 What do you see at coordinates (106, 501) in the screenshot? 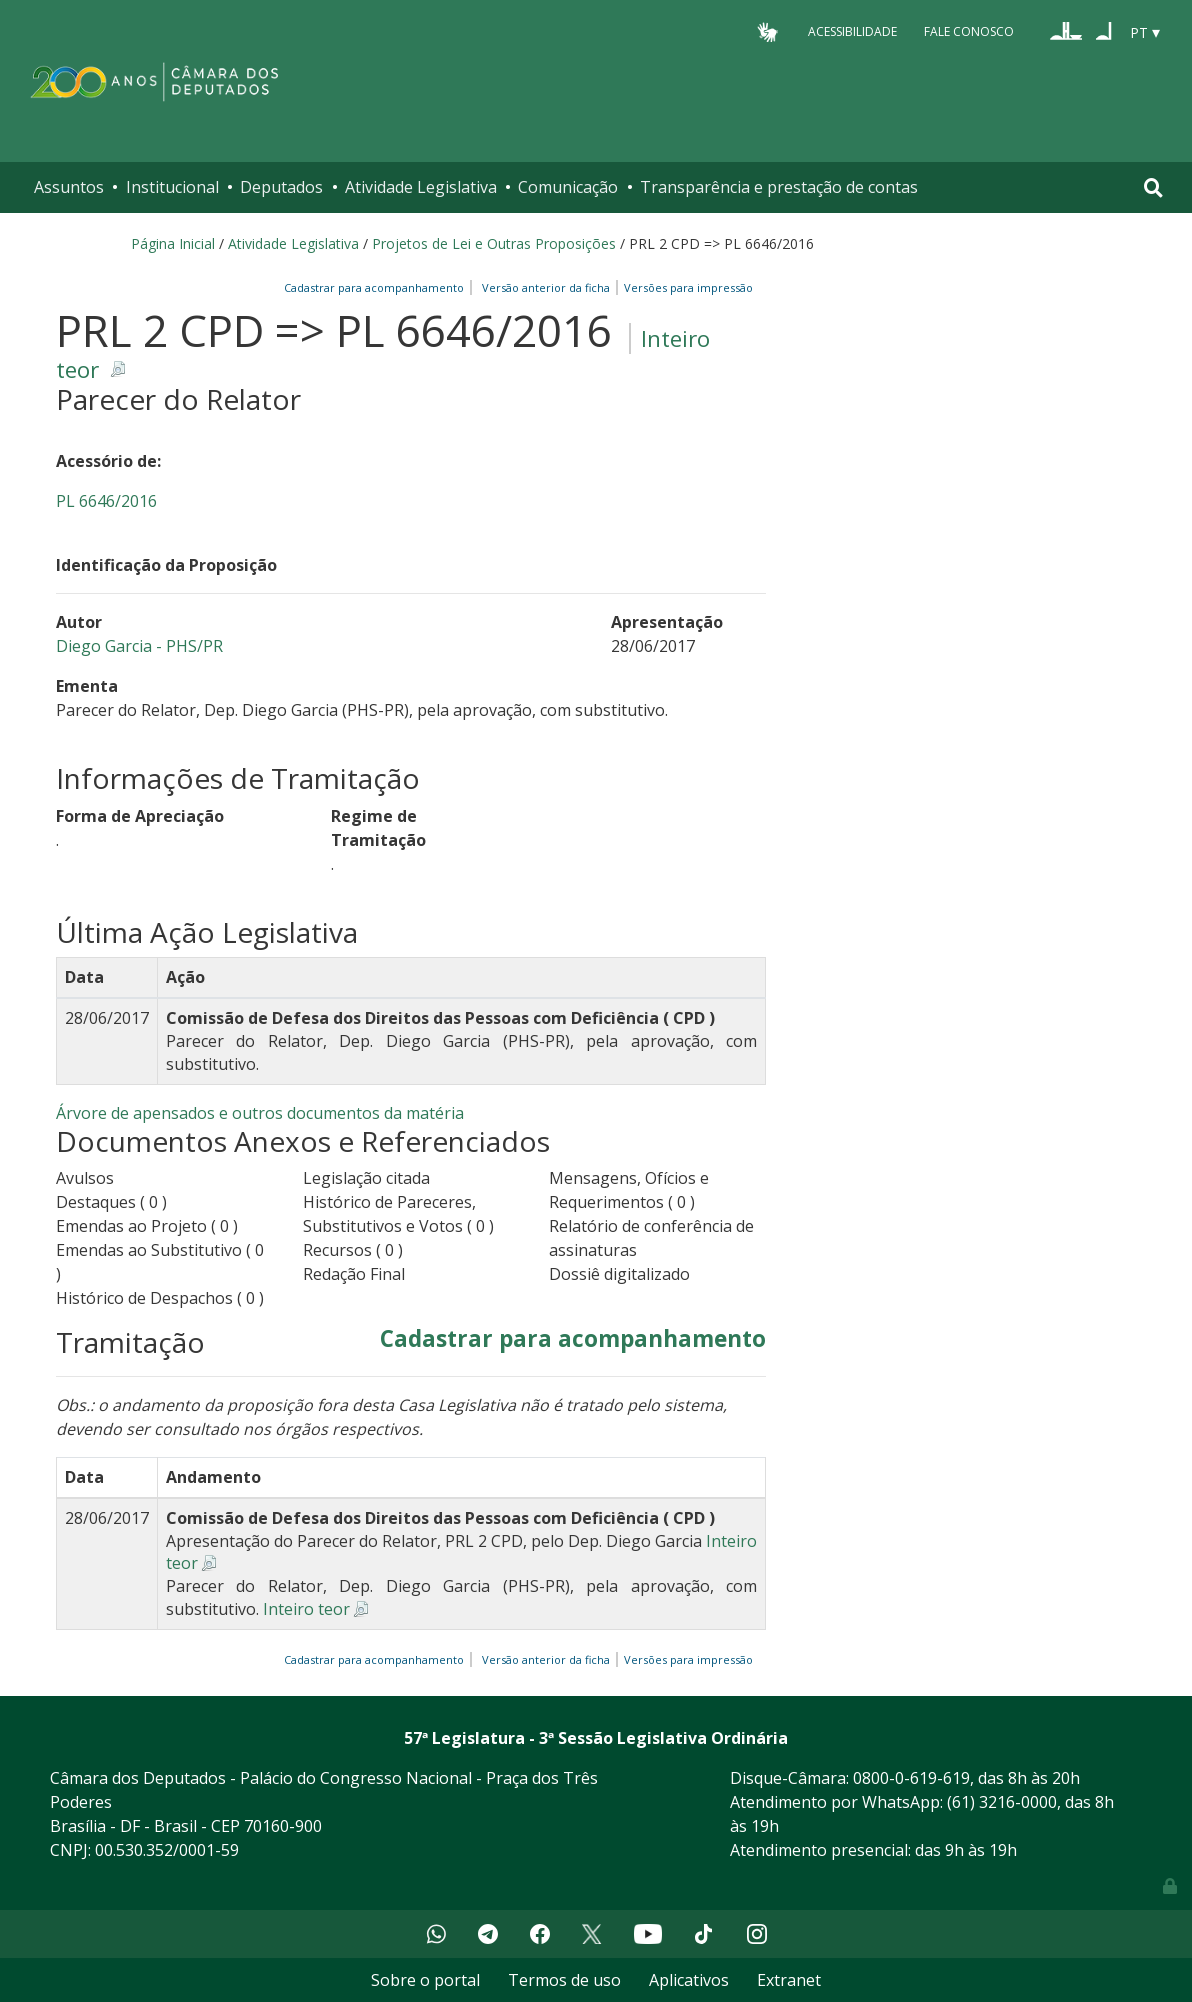
I see `PL 6646/2016` at bounding box center [106, 501].